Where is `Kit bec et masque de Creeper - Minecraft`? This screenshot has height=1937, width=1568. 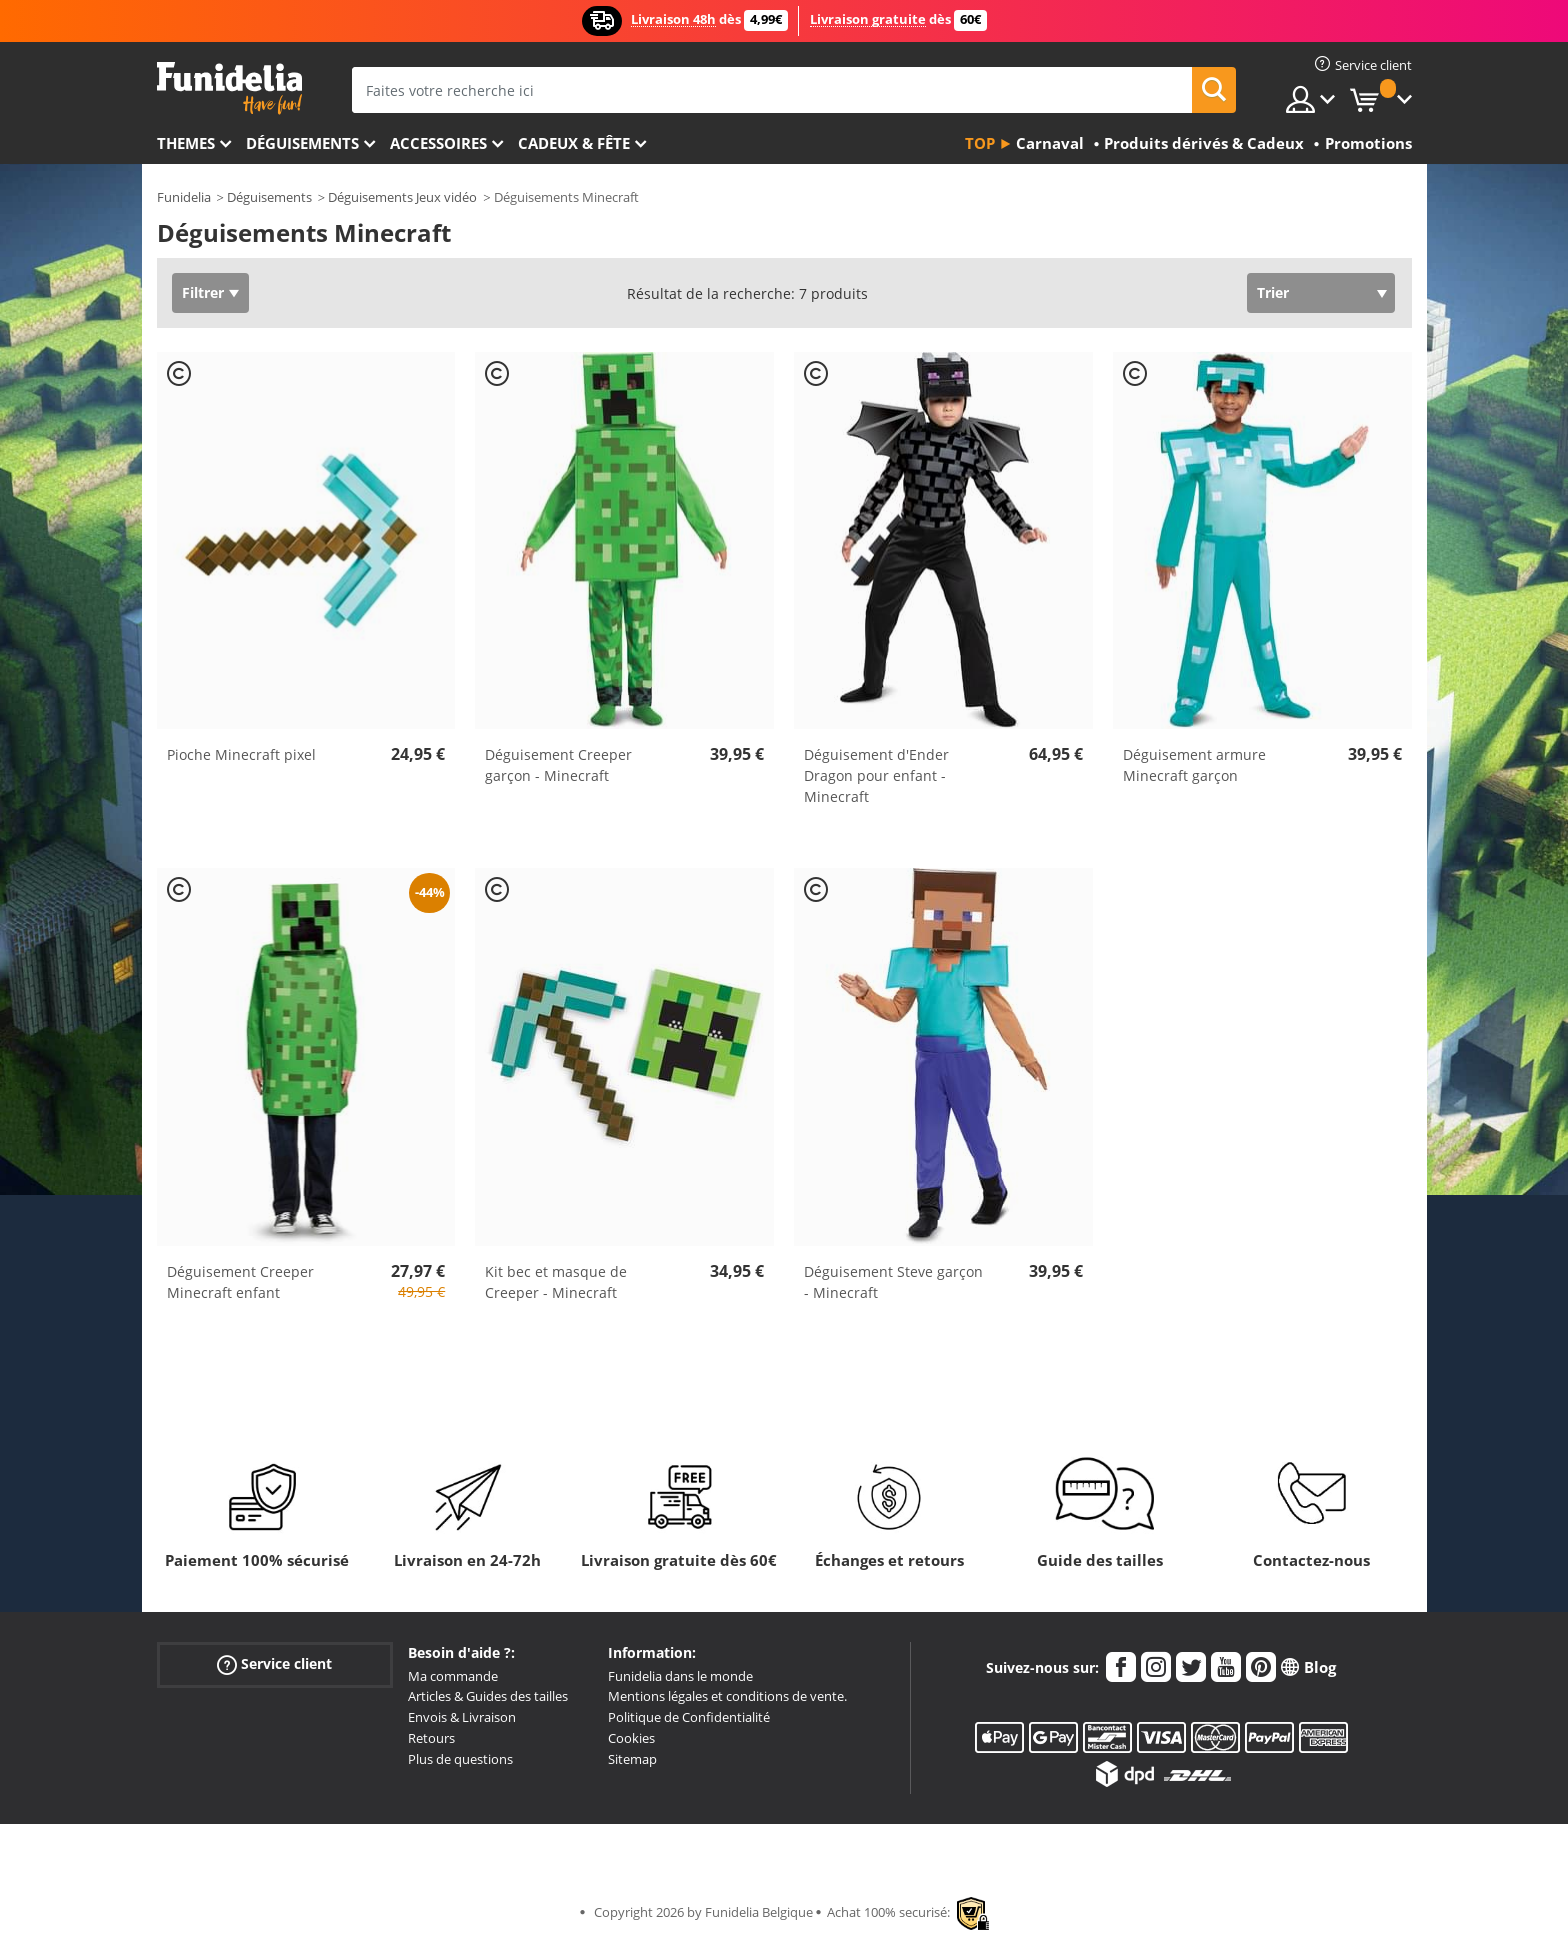 Kit bec et masque de Creeper - Minecraft is located at coordinates (556, 1282).